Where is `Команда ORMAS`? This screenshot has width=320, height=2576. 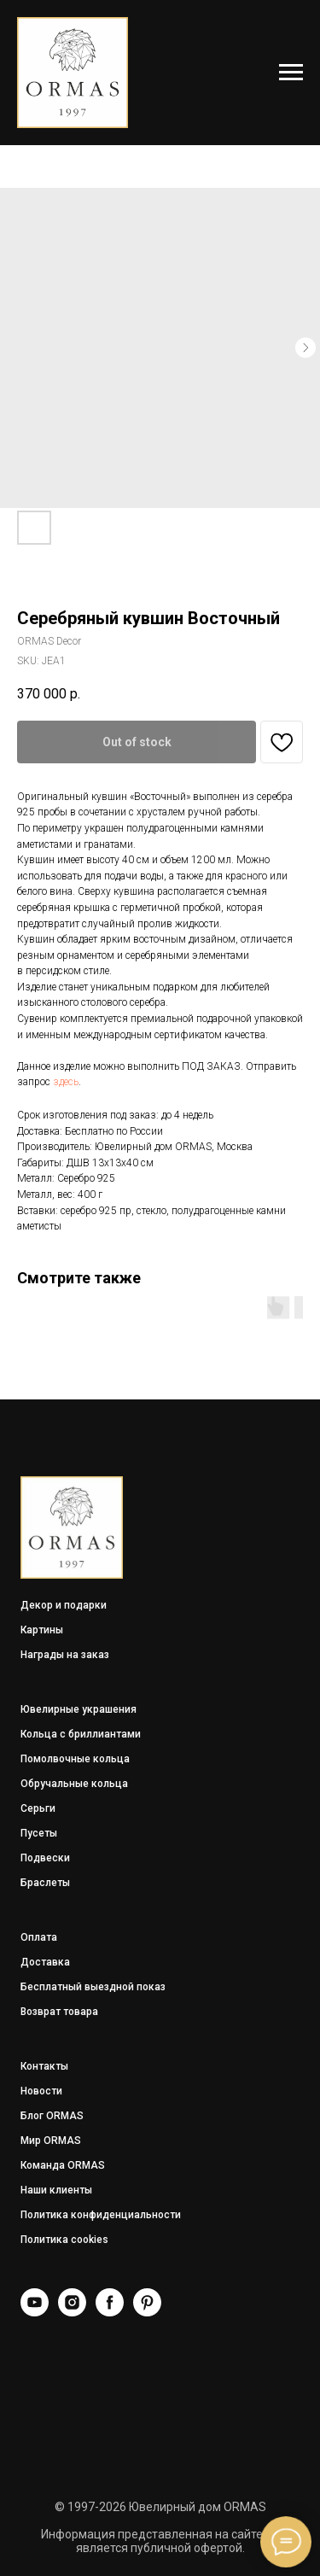 Команда ORMAS is located at coordinates (62, 2165).